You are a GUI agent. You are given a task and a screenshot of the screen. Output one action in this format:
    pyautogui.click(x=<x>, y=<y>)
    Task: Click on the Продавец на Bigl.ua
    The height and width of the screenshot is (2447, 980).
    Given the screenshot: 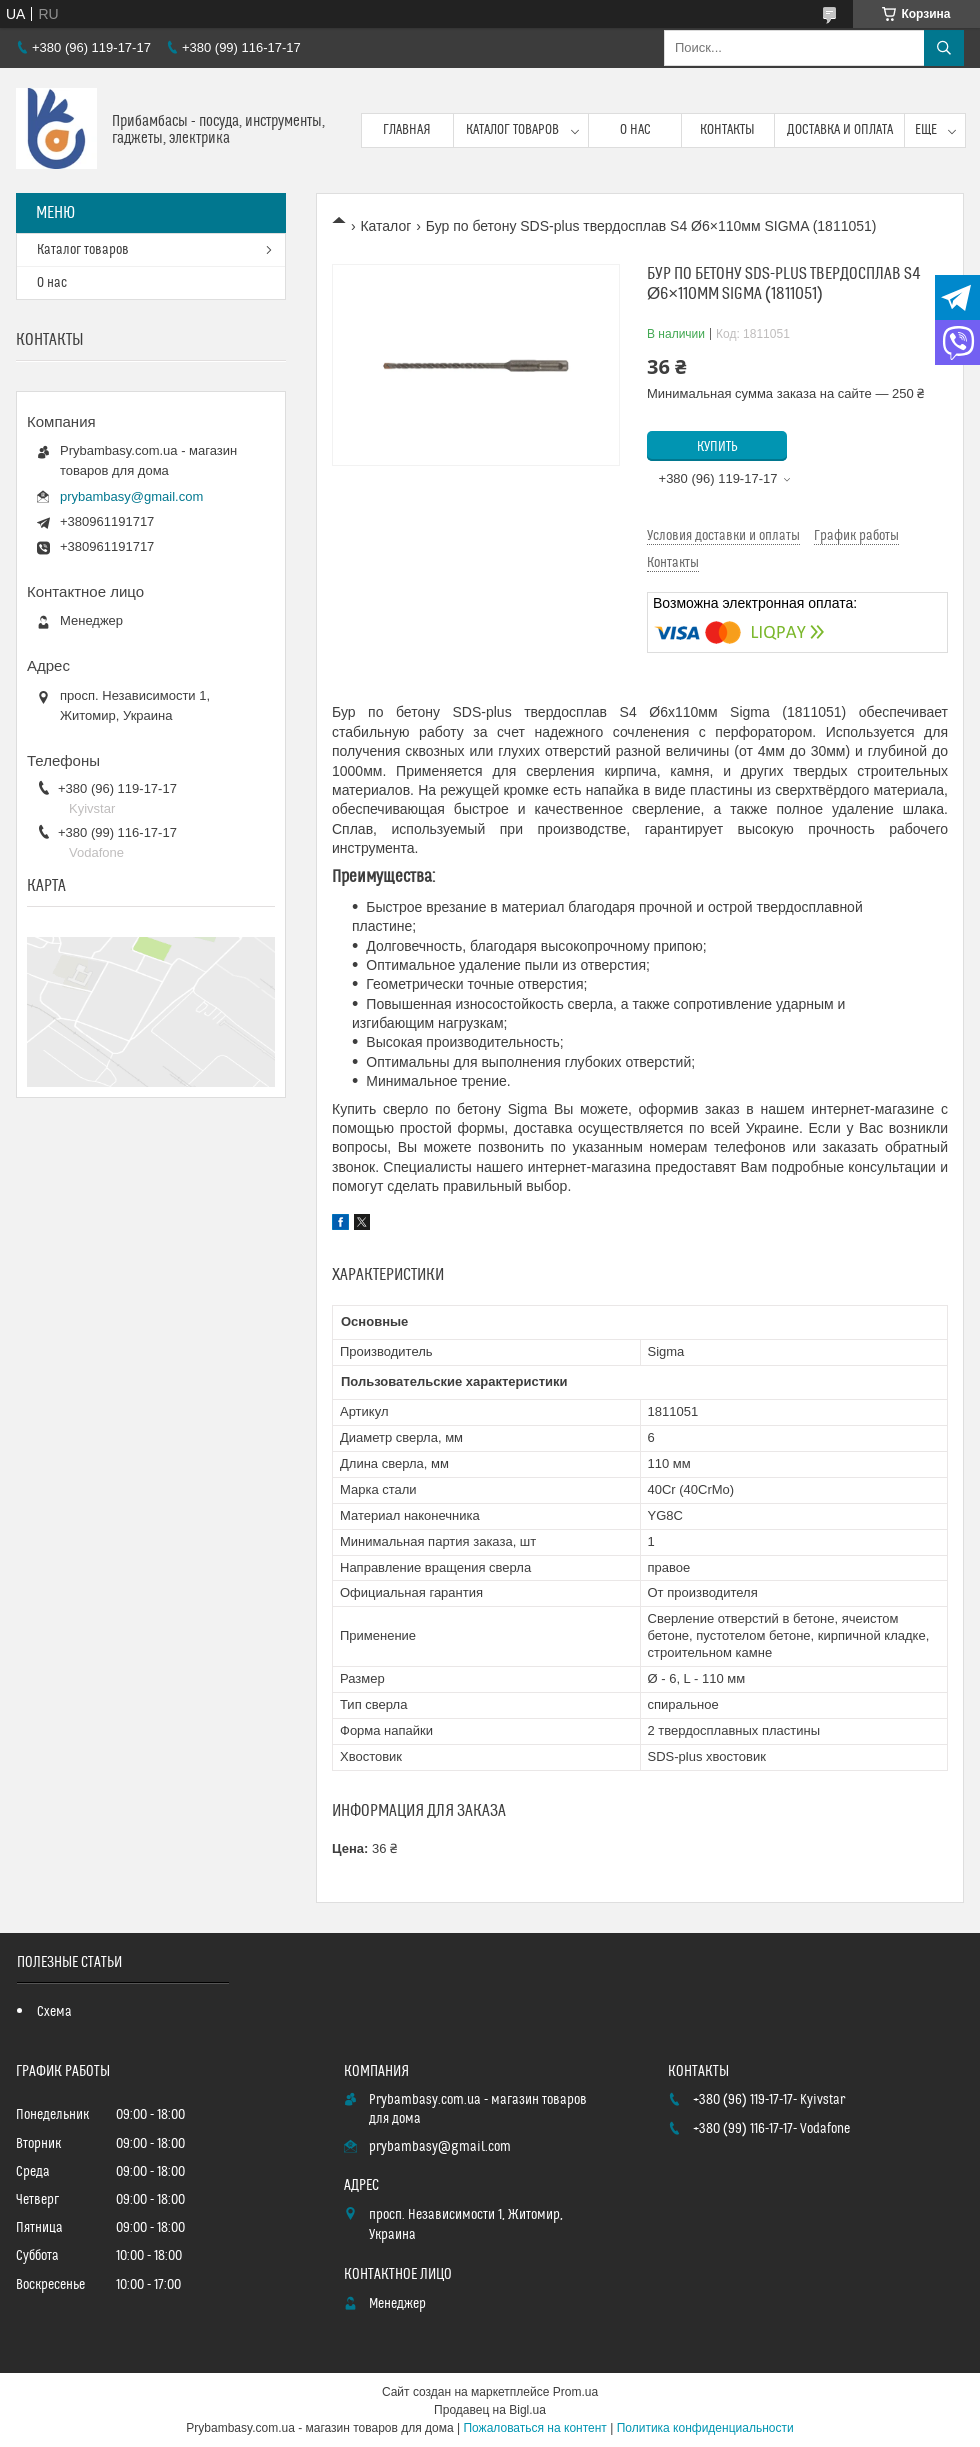 What is the action you would take?
    pyautogui.click(x=490, y=2410)
    